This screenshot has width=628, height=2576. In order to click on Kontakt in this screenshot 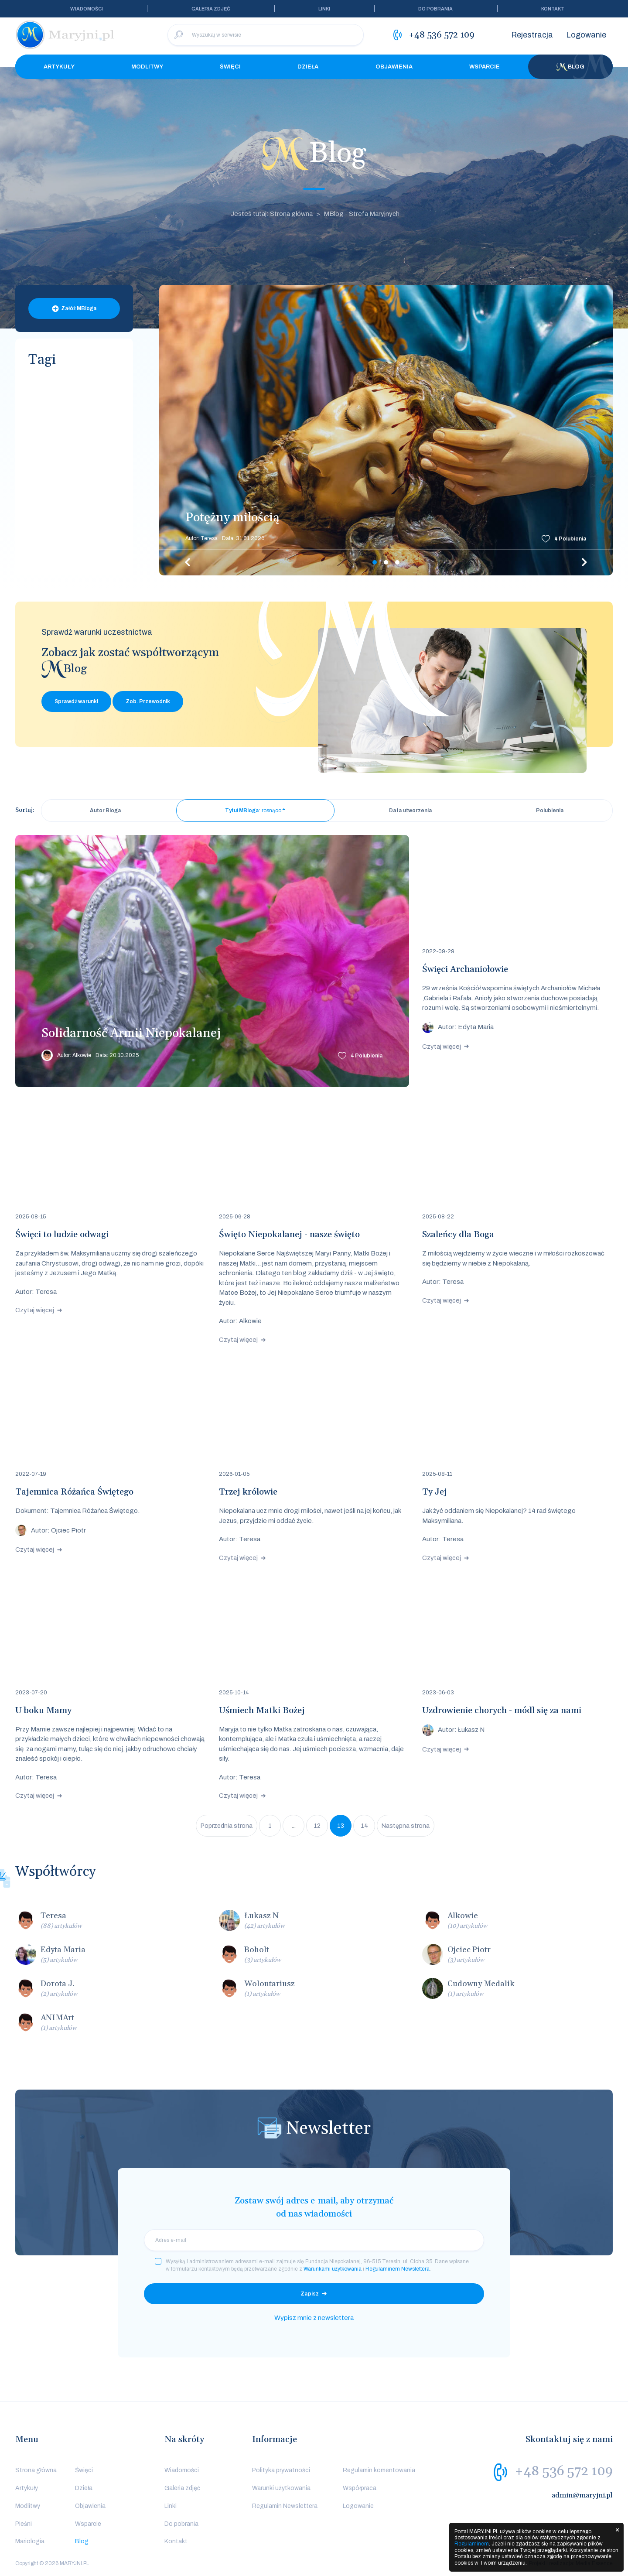, I will do `click(552, 8)`.